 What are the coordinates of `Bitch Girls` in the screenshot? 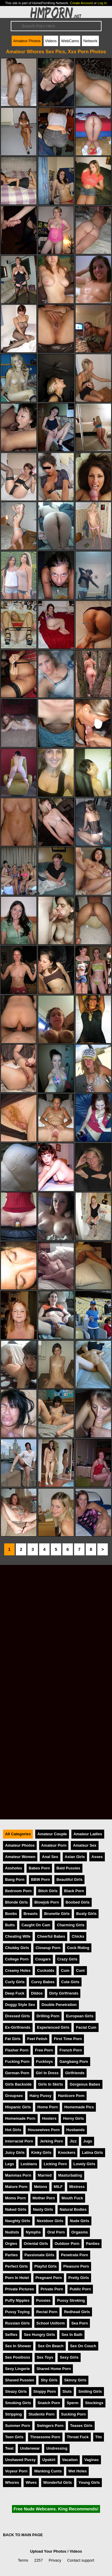 It's located at (48, 1891).